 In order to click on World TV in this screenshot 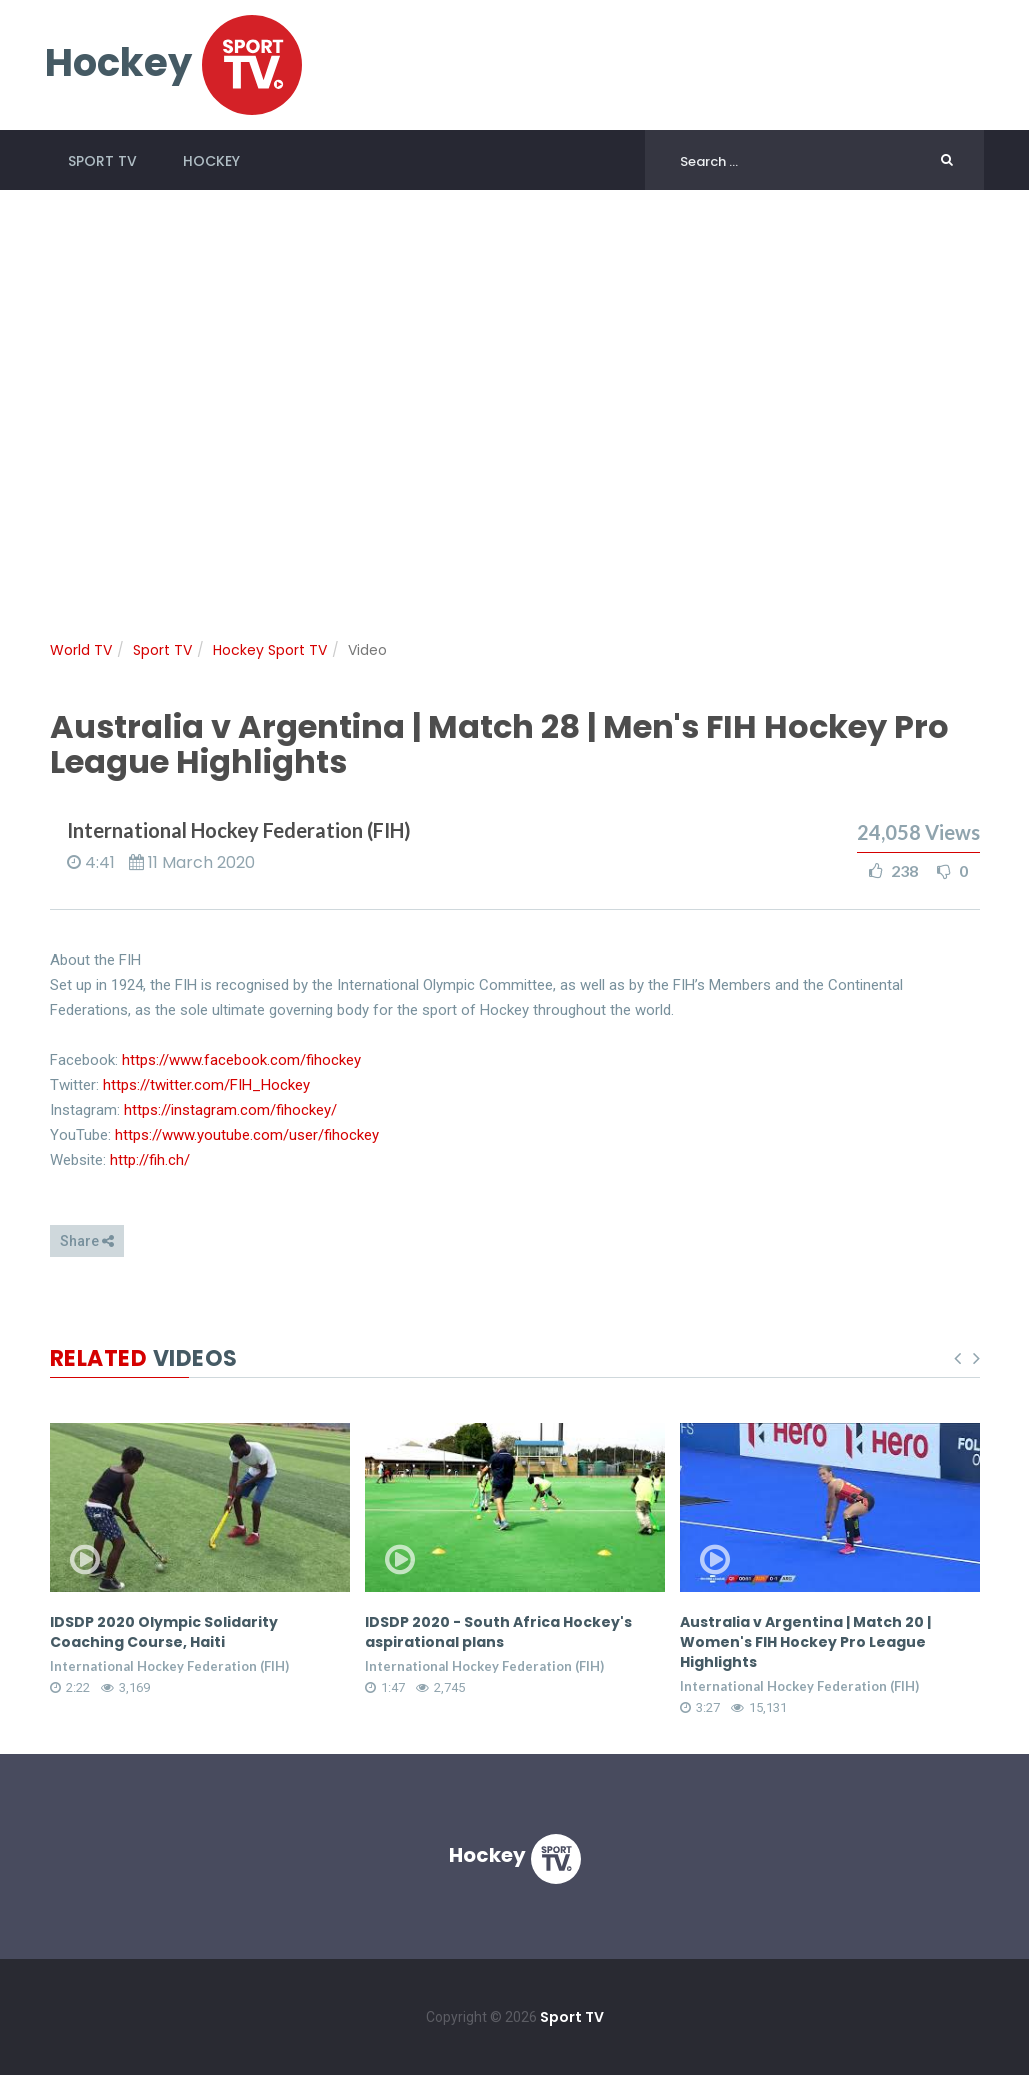, I will do `click(81, 650)`.